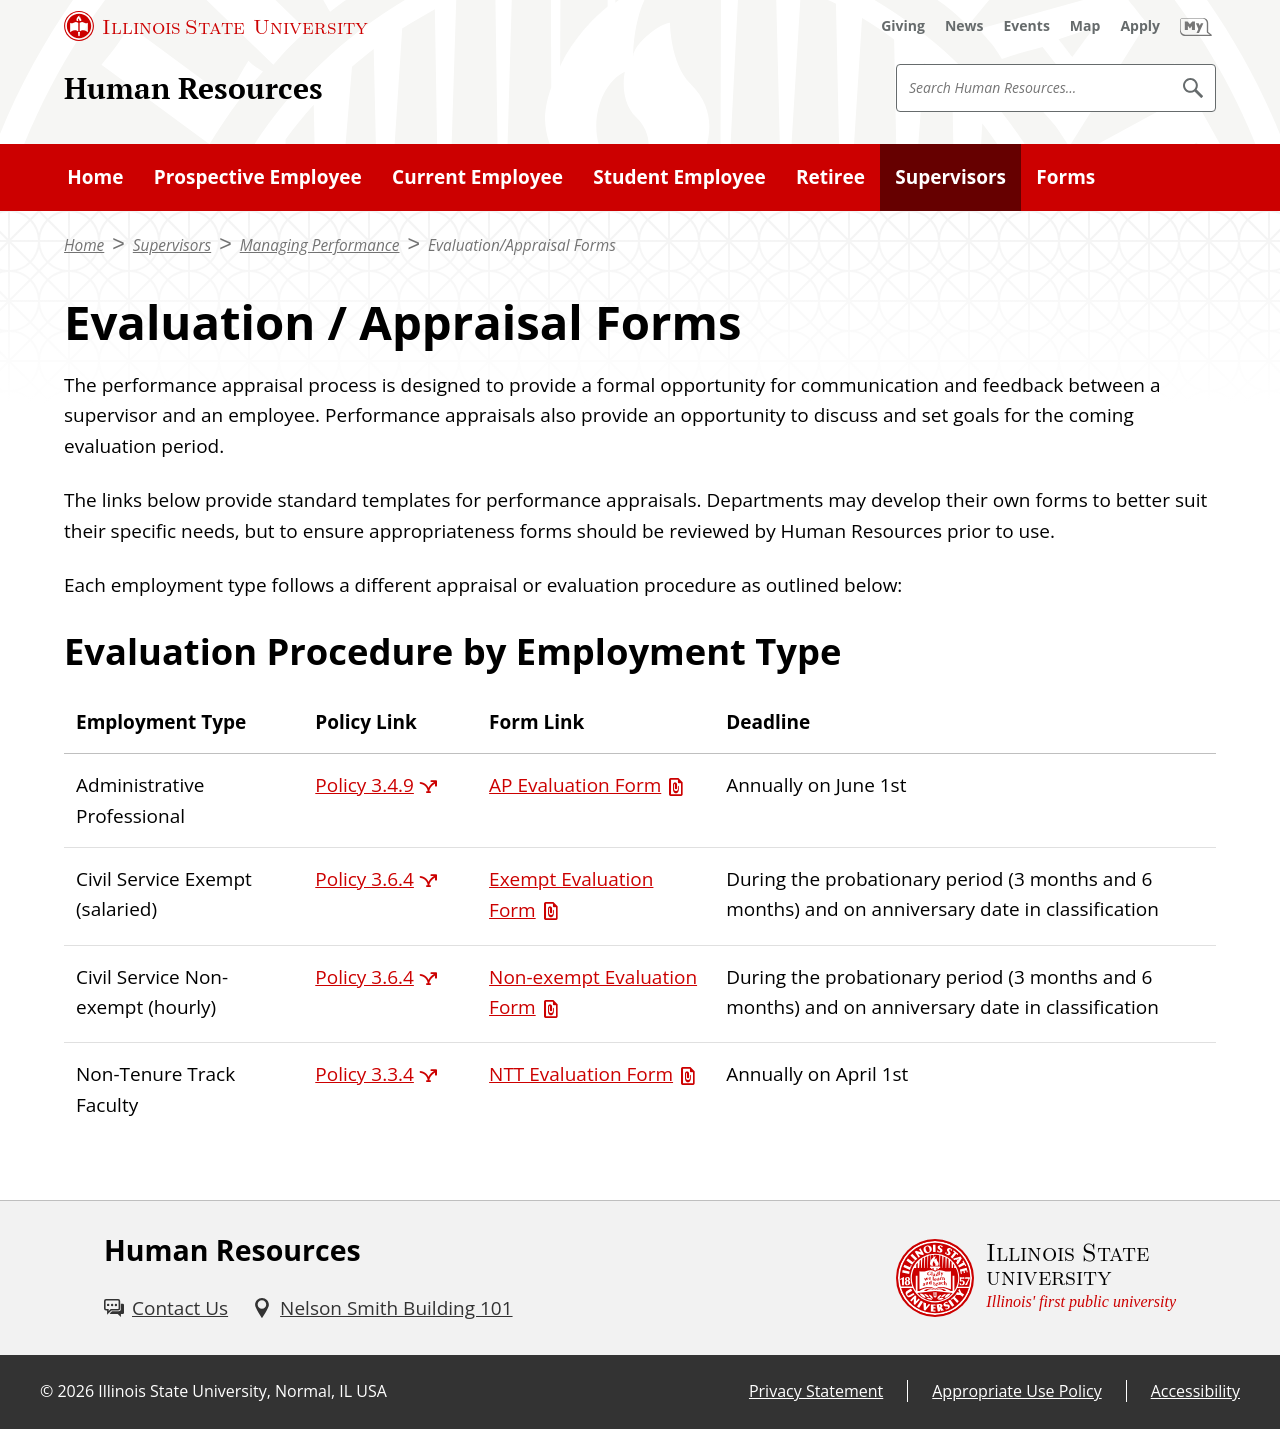 The height and width of the screenshot is (1429, 1280). I want to click on Supervisors, so click(950, 177).